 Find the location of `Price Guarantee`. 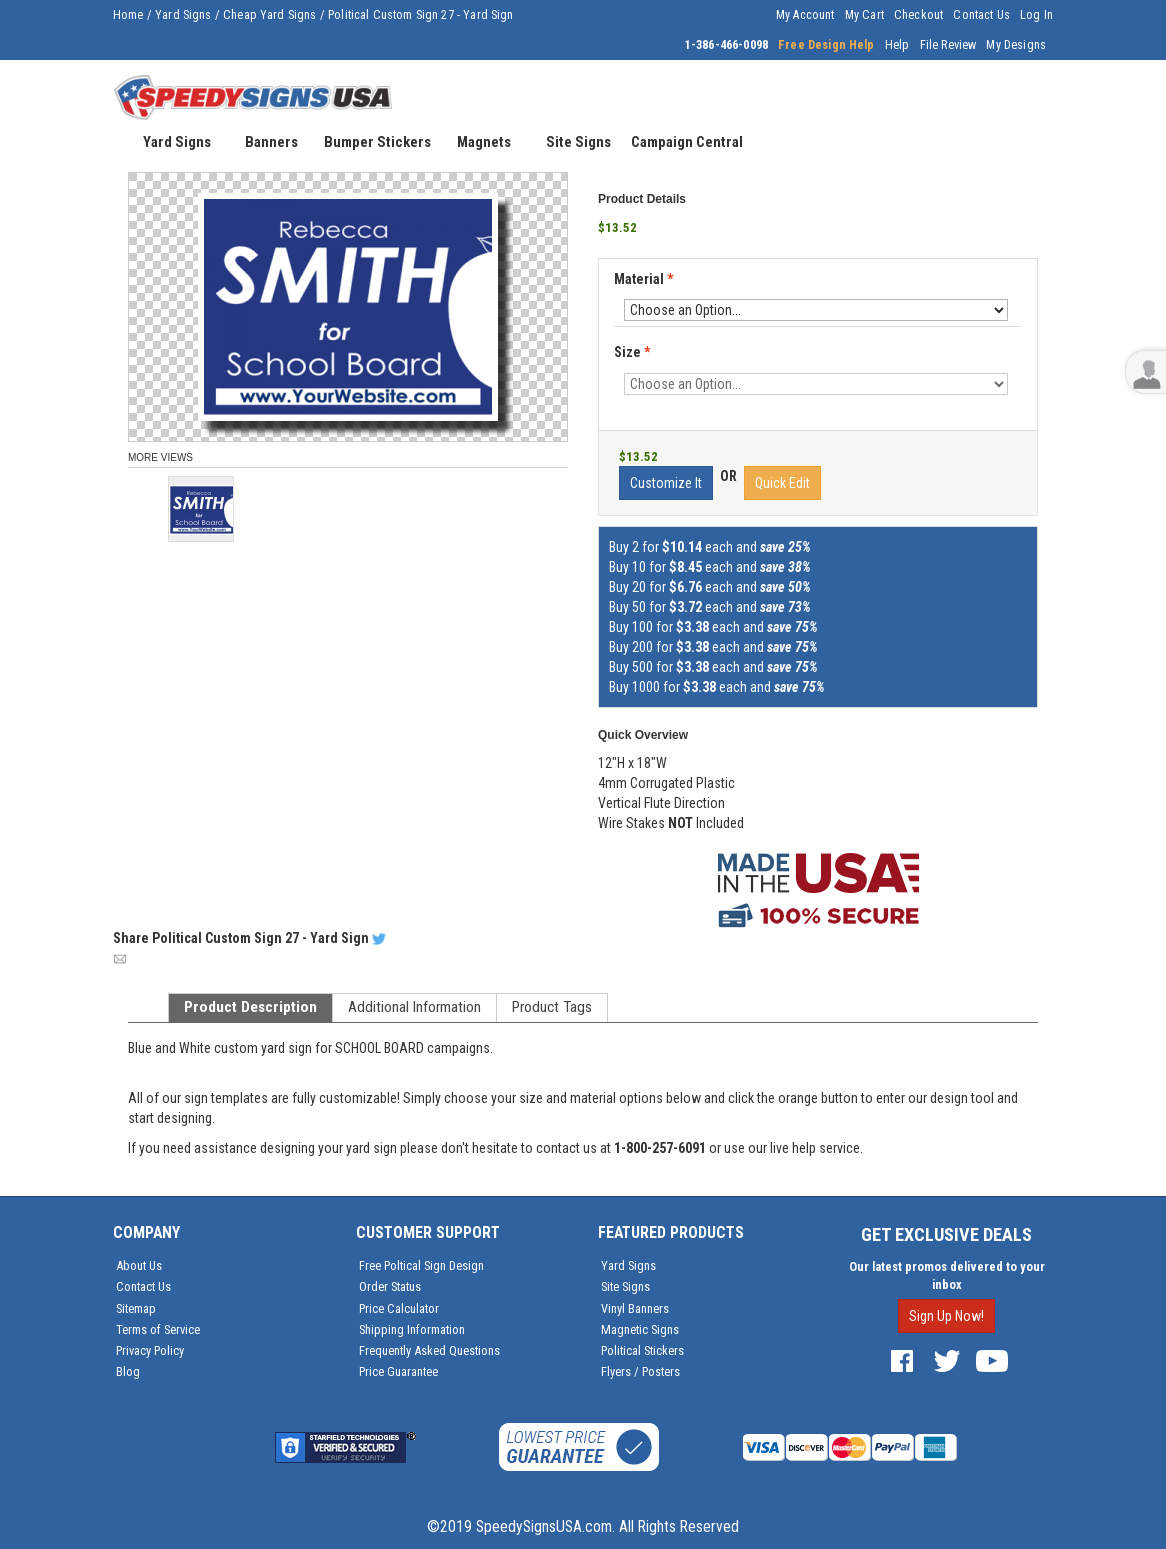

Price Guarantee is located at coordinates (398, 1371).